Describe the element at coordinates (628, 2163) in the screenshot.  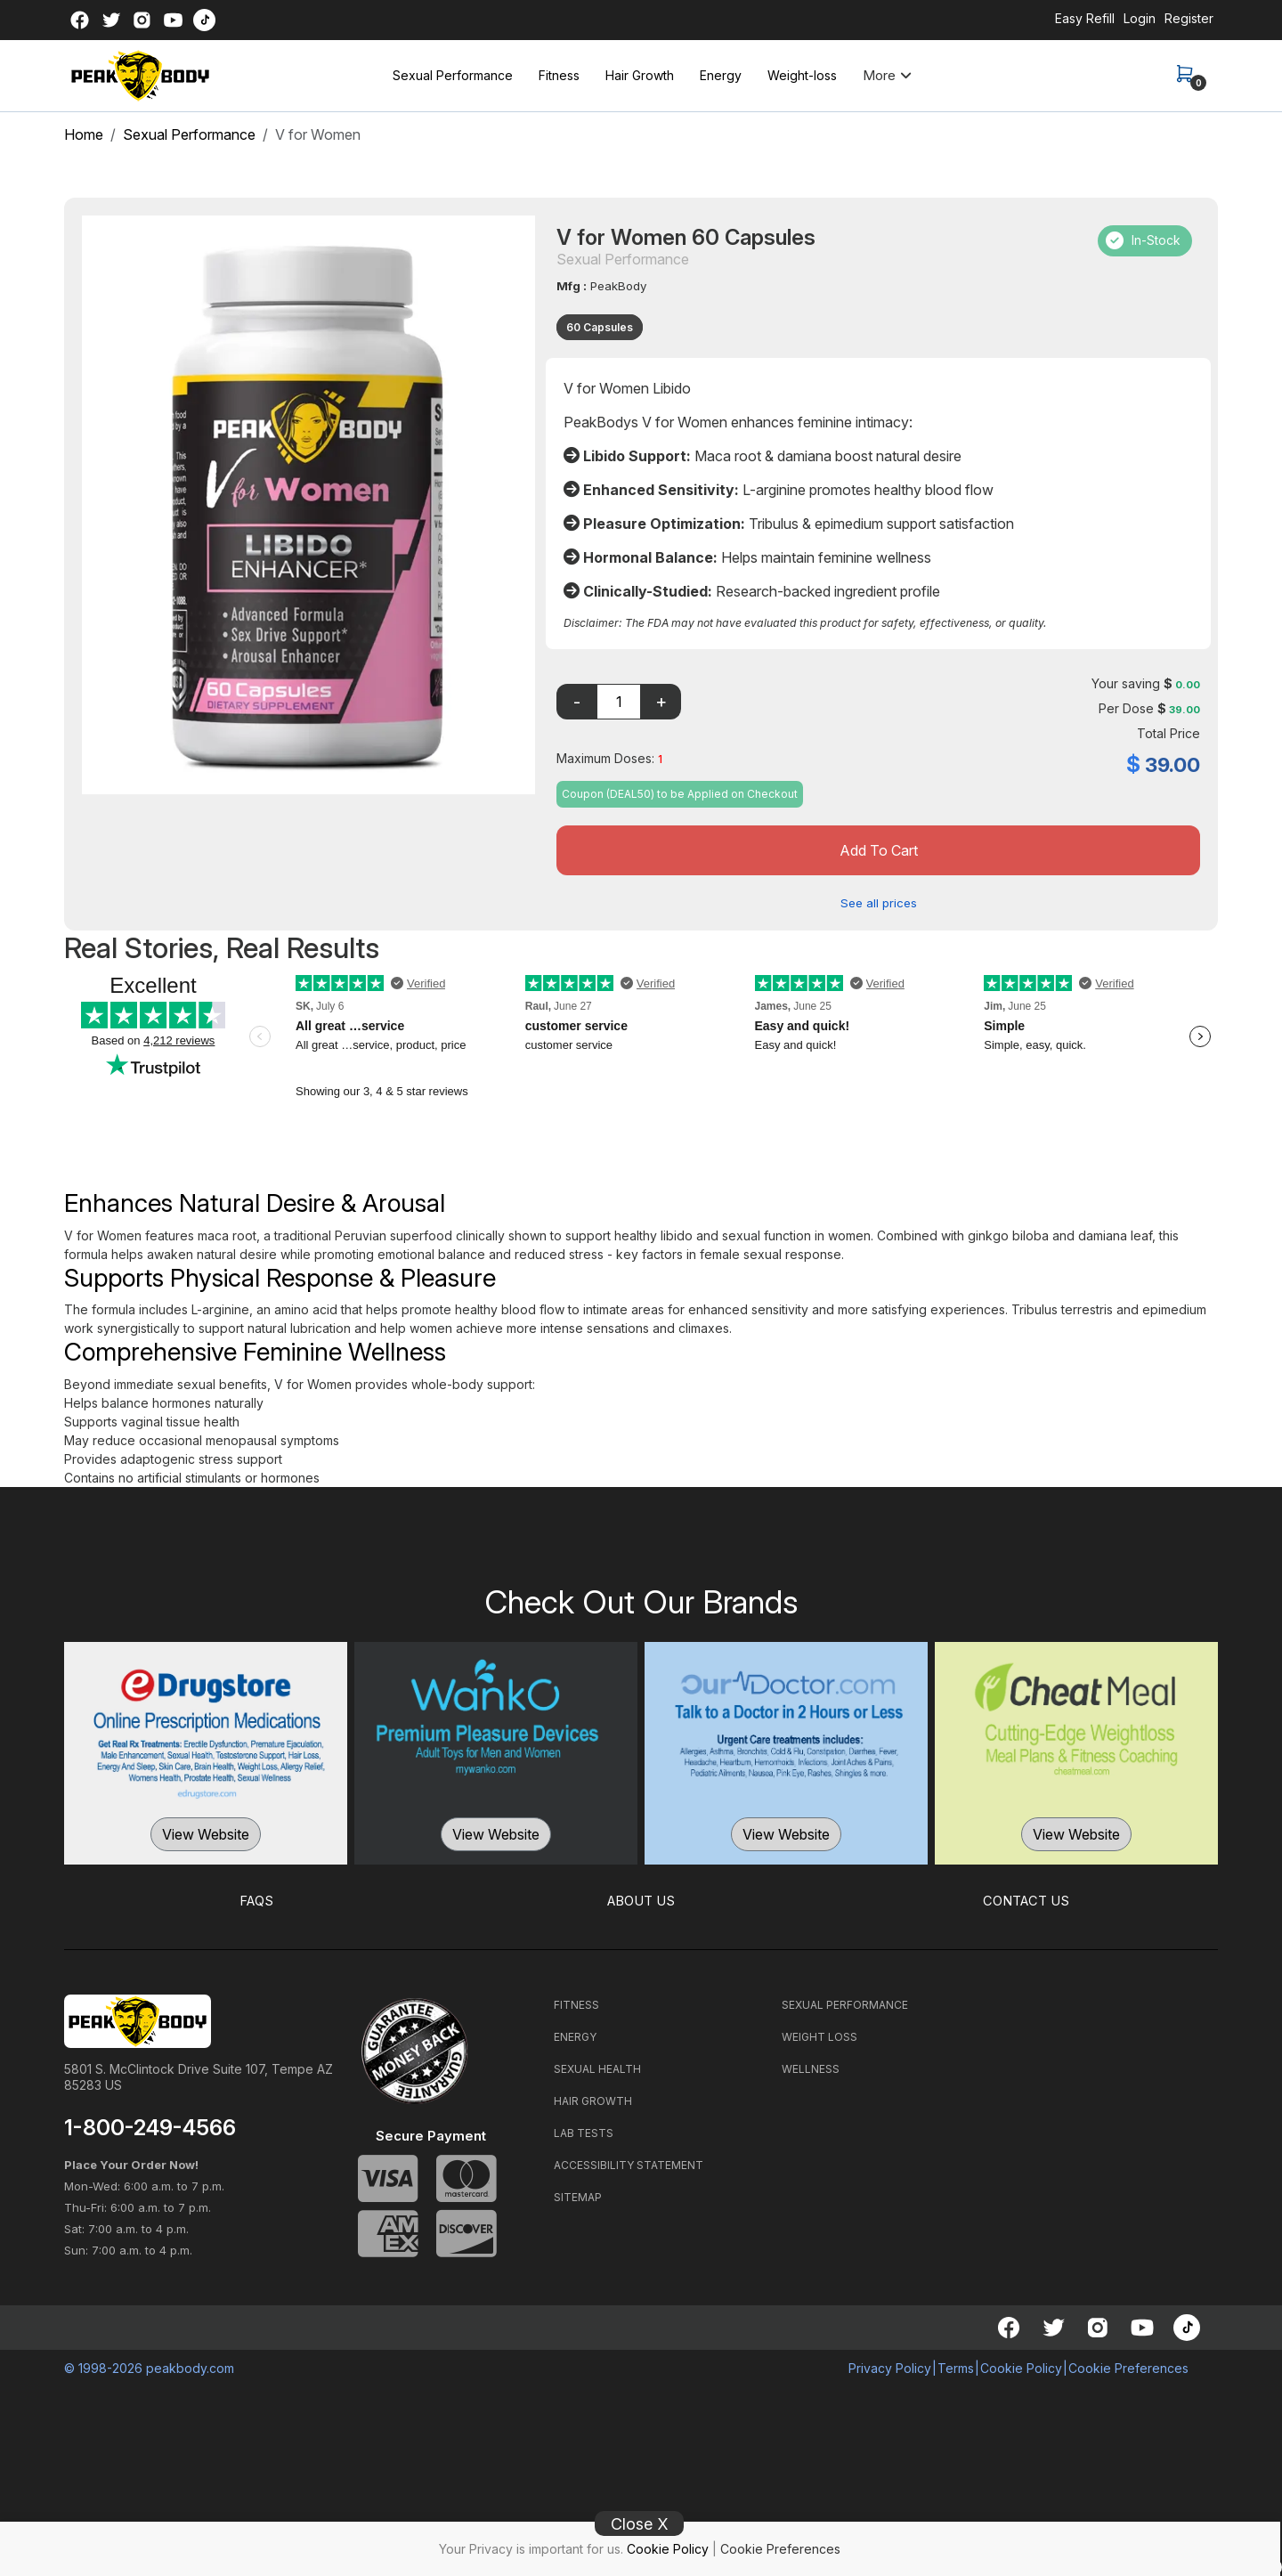
I see `ACCESSIBILITY STATEMENT` at that location.